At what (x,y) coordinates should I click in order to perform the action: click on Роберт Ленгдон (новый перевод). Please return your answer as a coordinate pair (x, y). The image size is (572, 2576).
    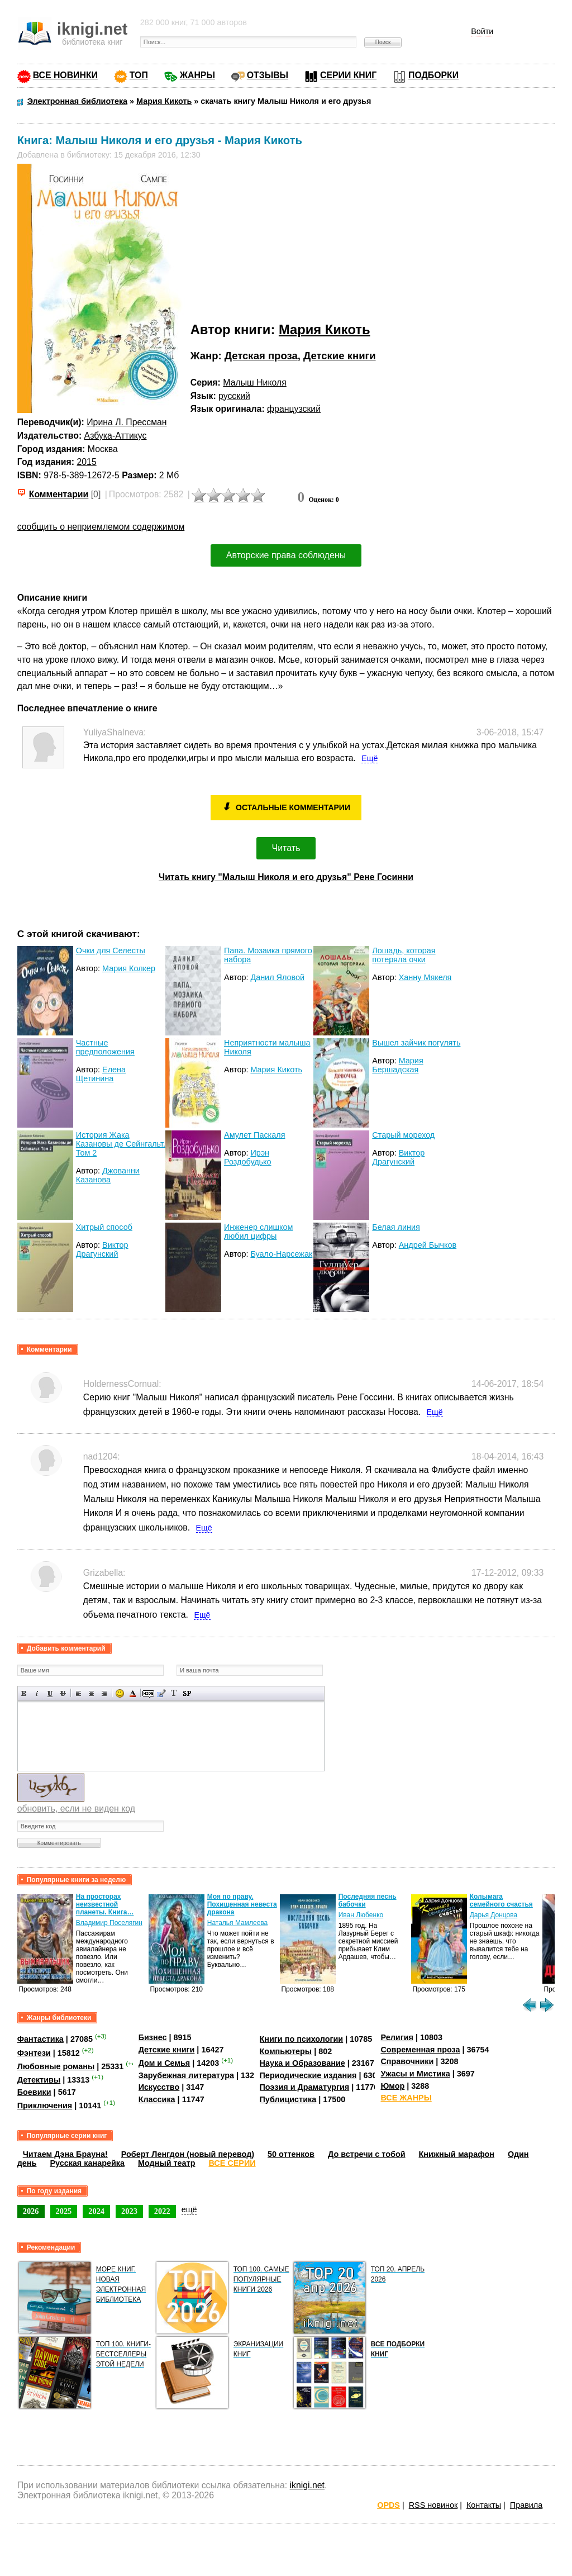
    Looking at the image, I should click on (187, 2154).